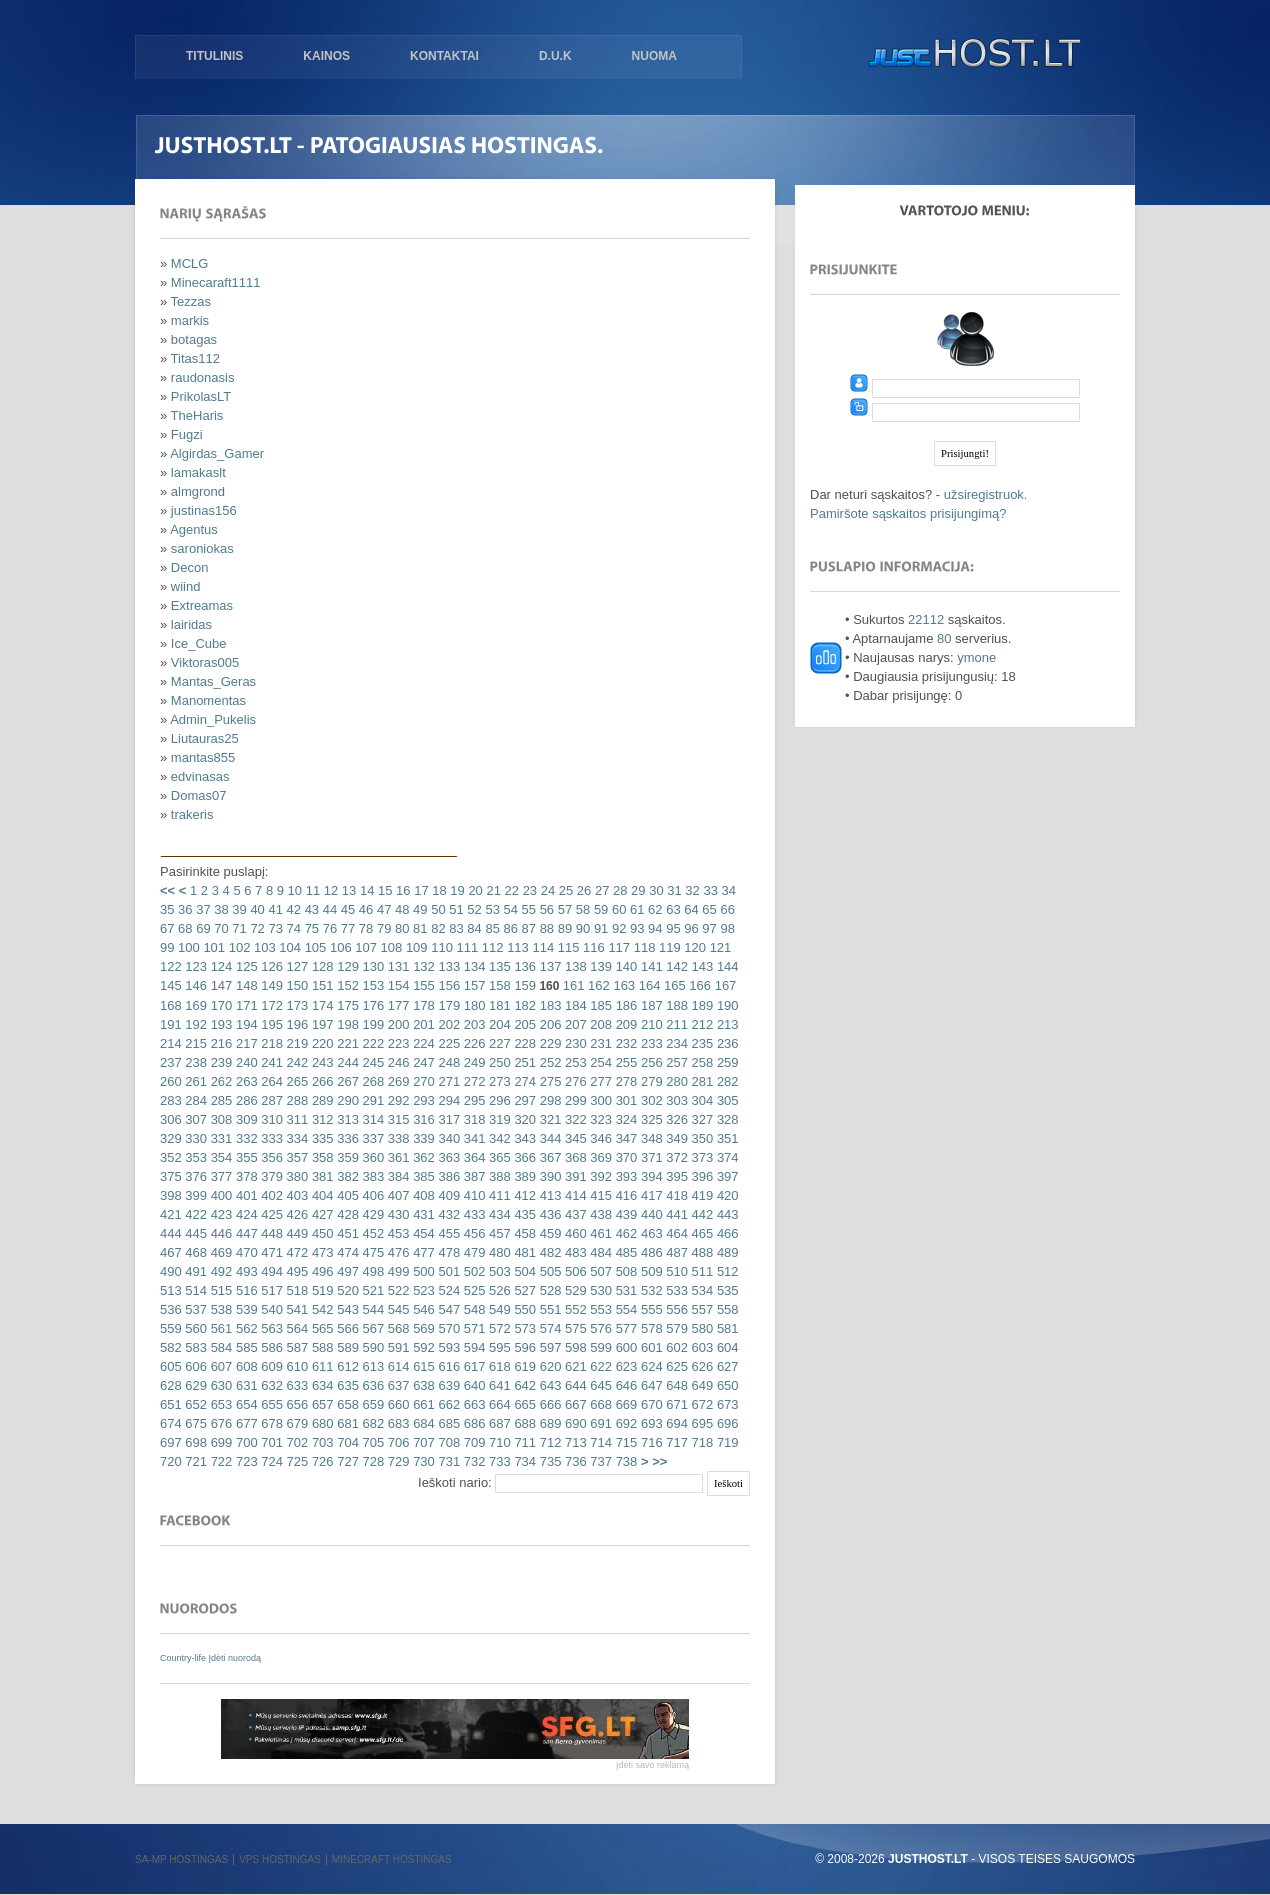  What do you see at coordinates (725, 1062) in the screenshot?
I see `259` at bounding box center [725, 1062].